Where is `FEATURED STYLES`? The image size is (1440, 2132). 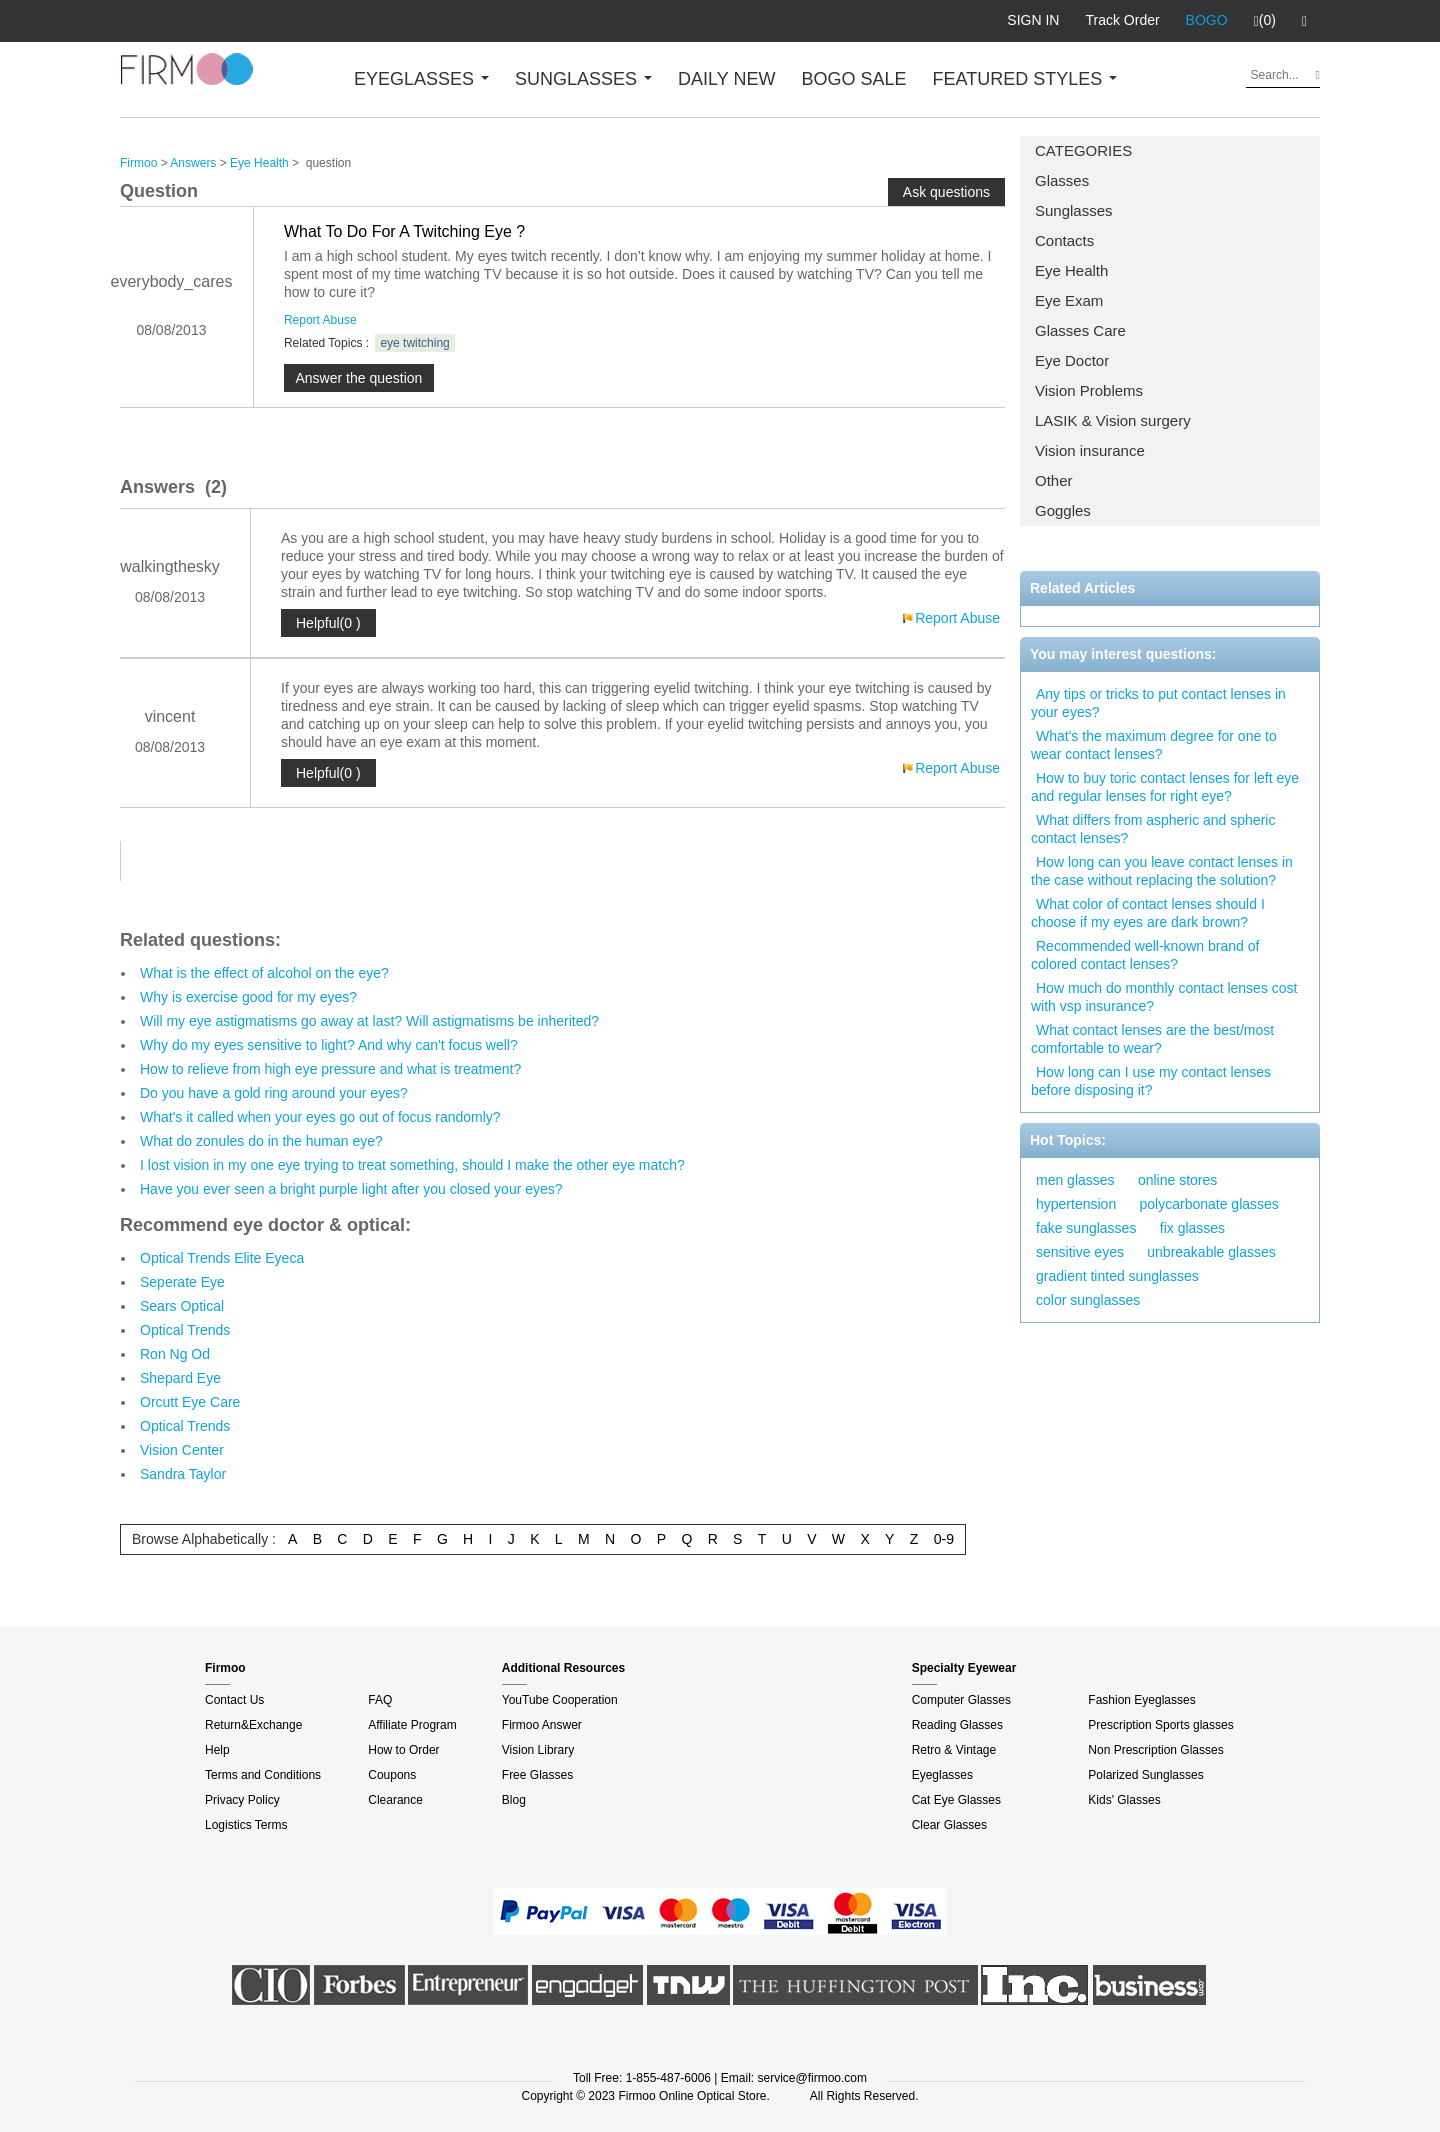 FEATURED STYLES is located at coordinates (1025, 79).